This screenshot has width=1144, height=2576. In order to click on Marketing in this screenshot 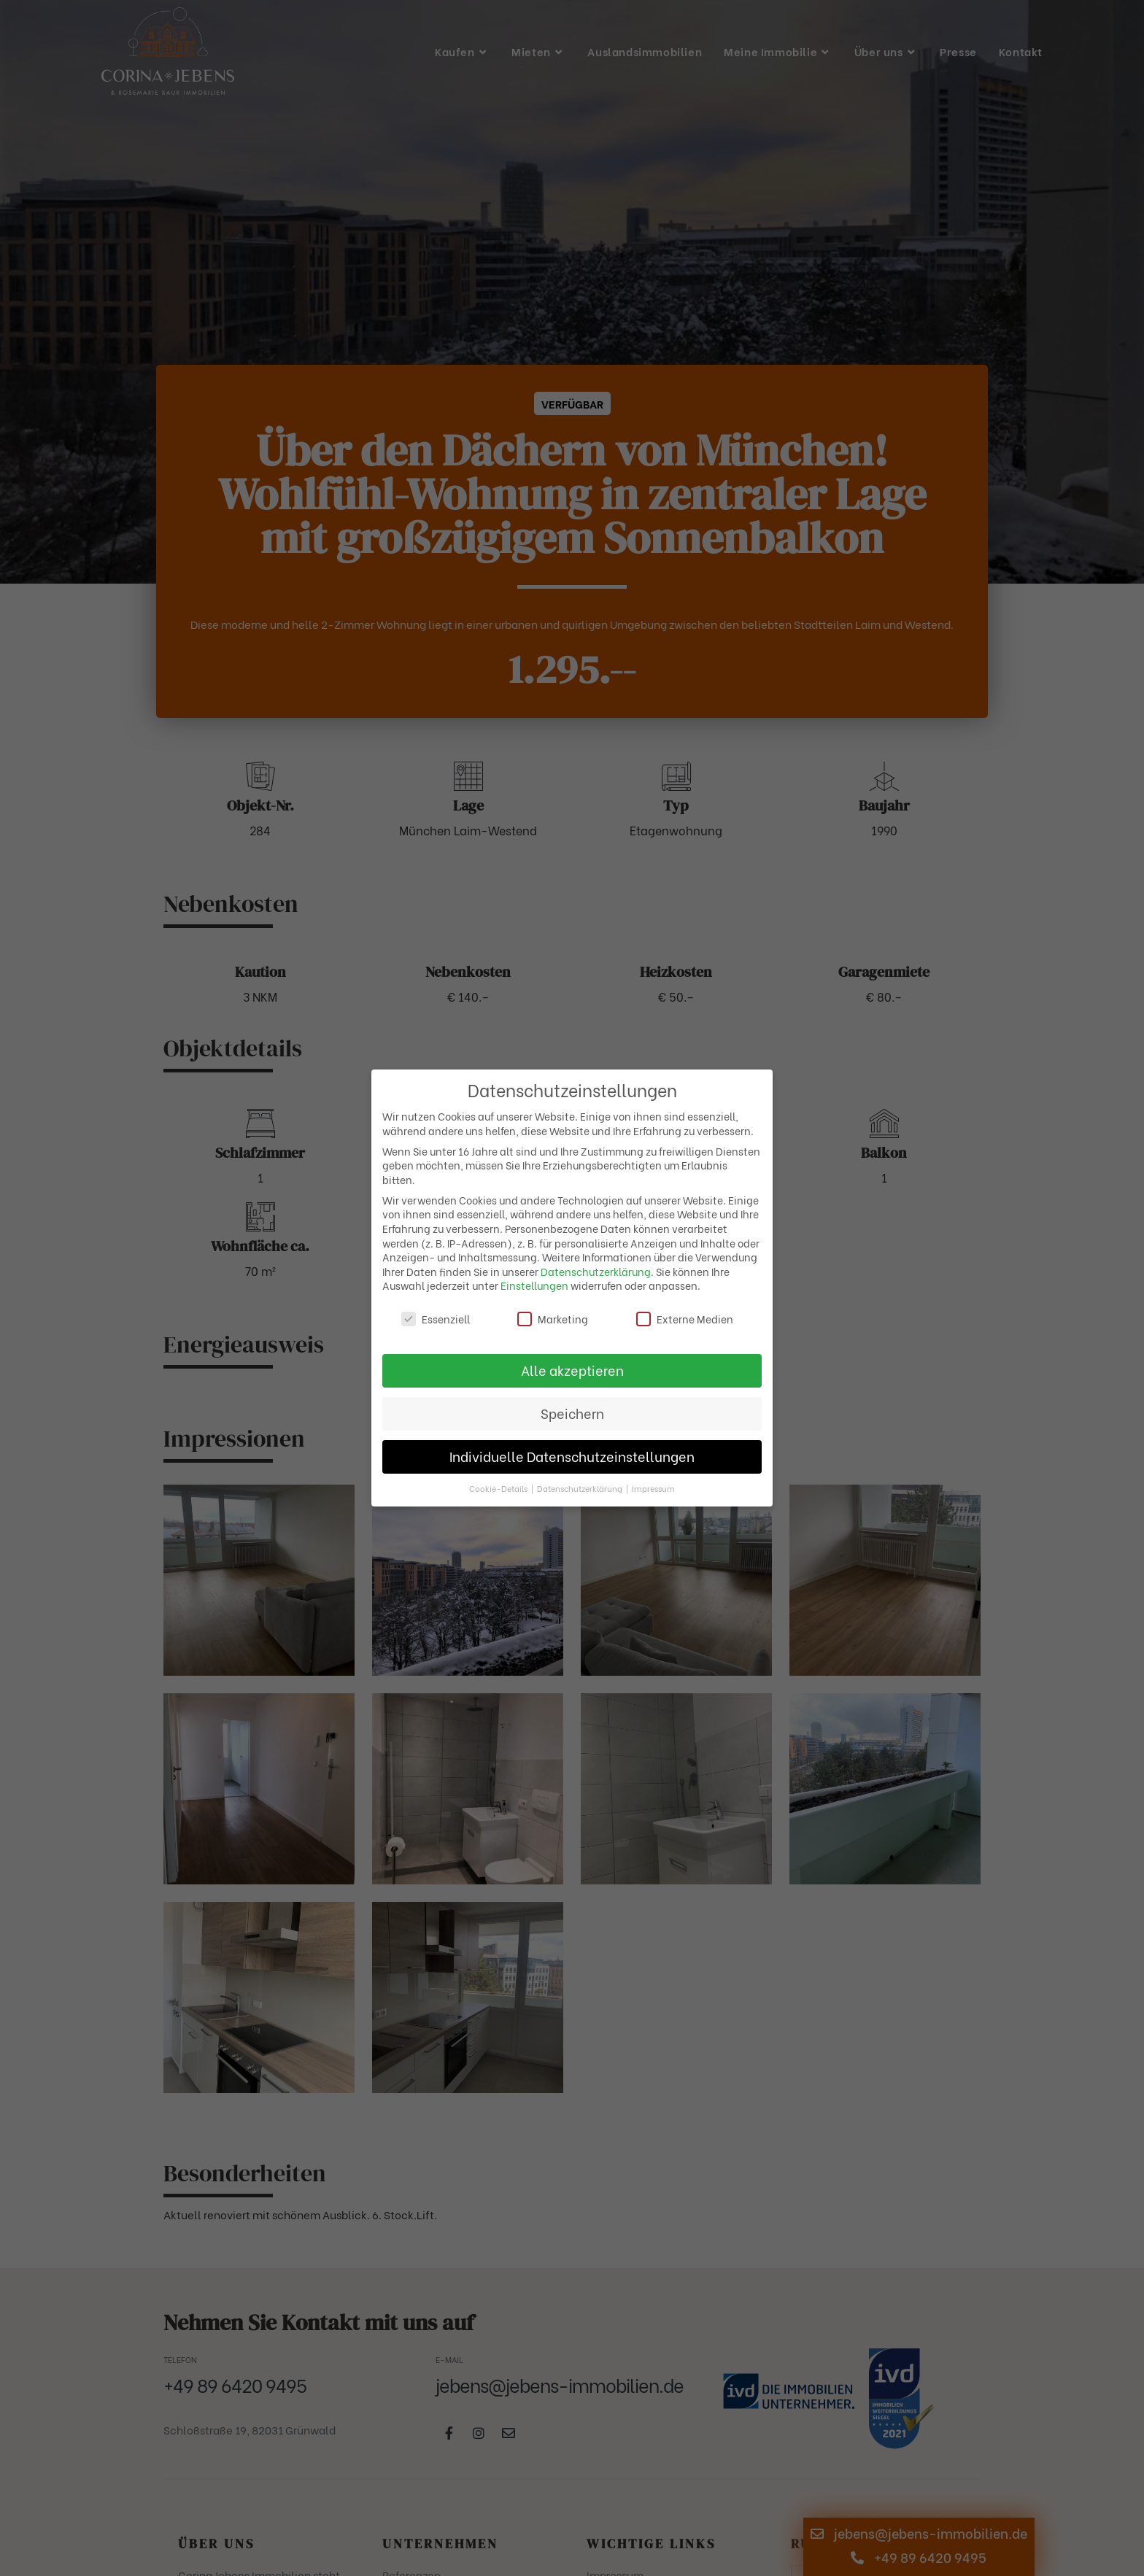, I will do `click(552, 1319)`.